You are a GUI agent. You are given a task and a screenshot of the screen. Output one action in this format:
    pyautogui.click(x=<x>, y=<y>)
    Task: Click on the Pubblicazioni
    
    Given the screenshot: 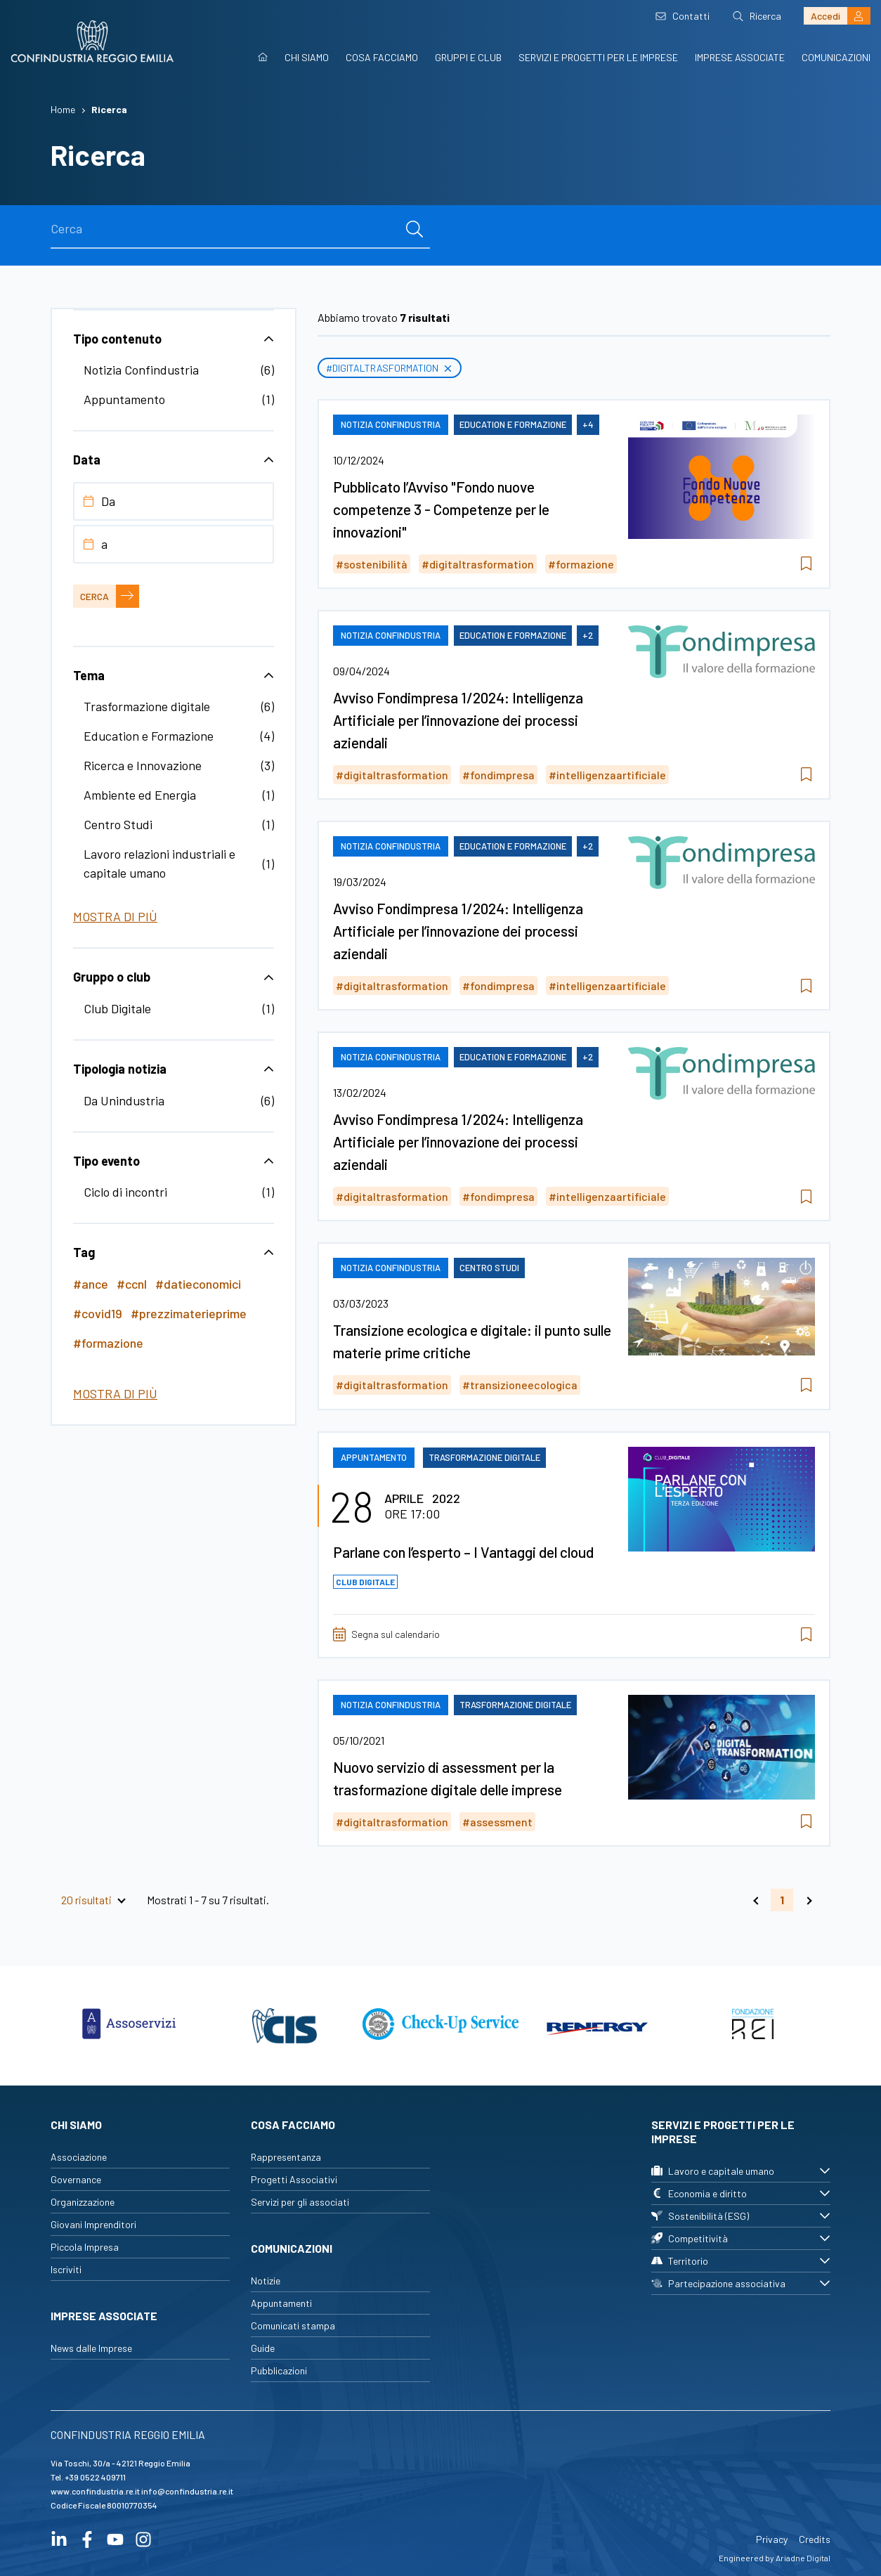 What is the action you would take?
    pyautogui.click(x=279, y=2370)
    